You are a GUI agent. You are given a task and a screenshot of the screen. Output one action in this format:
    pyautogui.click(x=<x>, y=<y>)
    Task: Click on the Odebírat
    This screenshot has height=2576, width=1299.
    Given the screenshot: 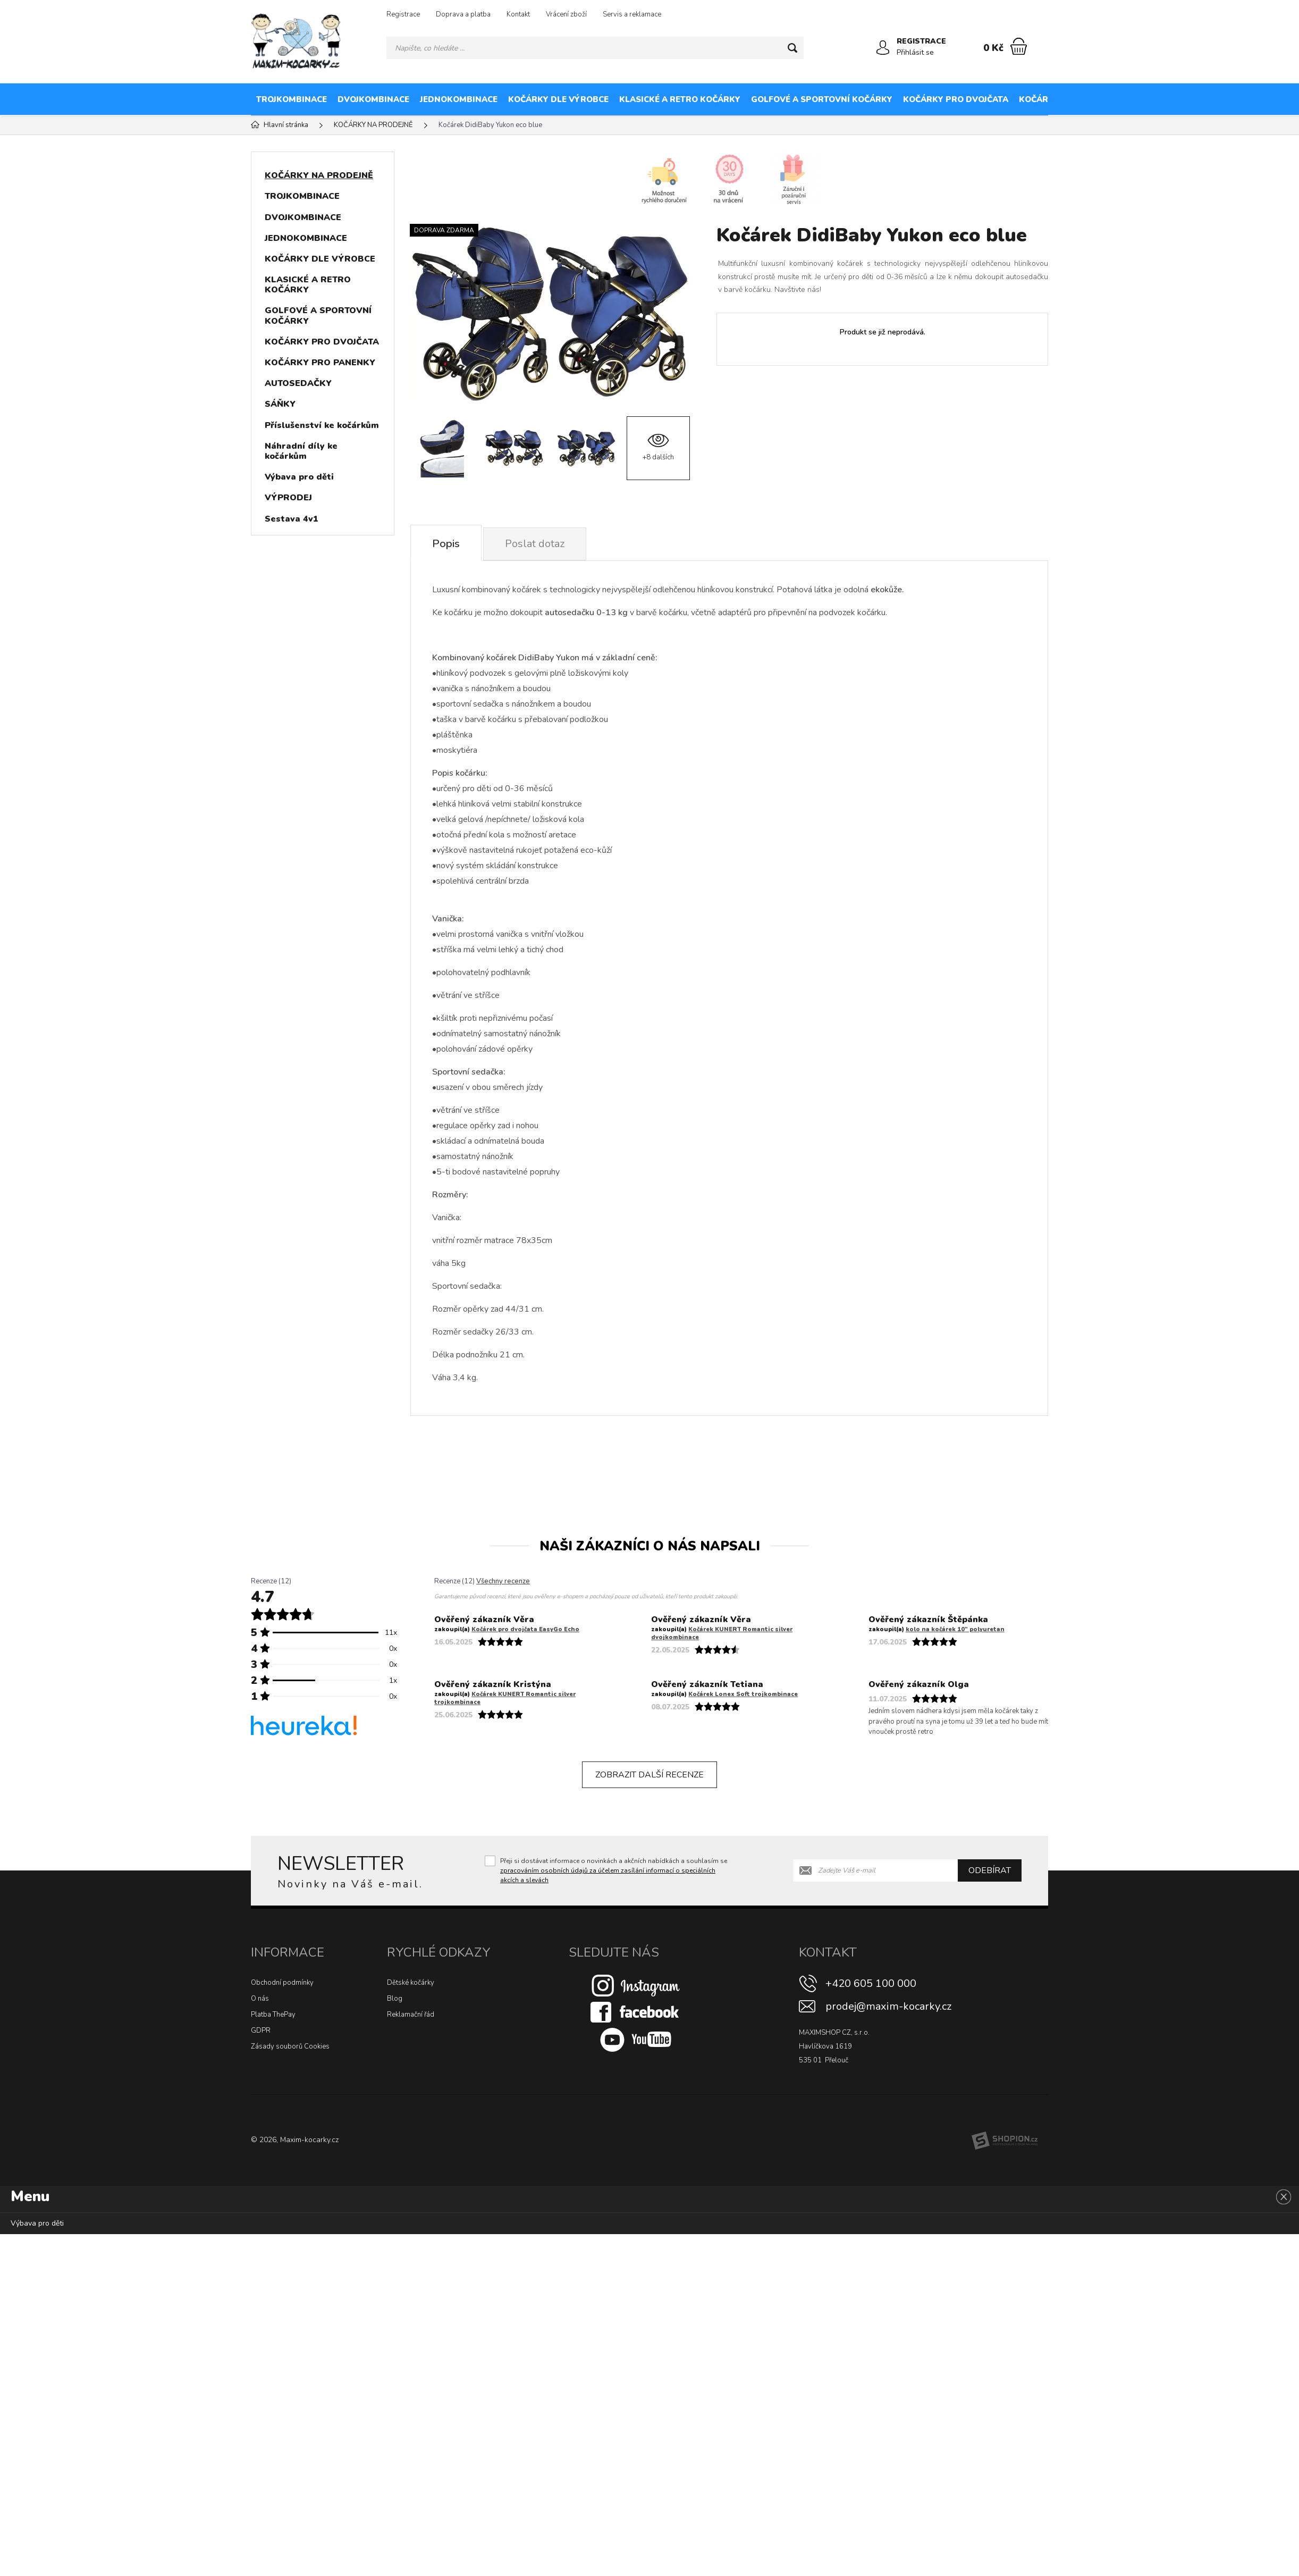 What is the action you would take?
    pyautogui.click(x=989, y=1870)
    